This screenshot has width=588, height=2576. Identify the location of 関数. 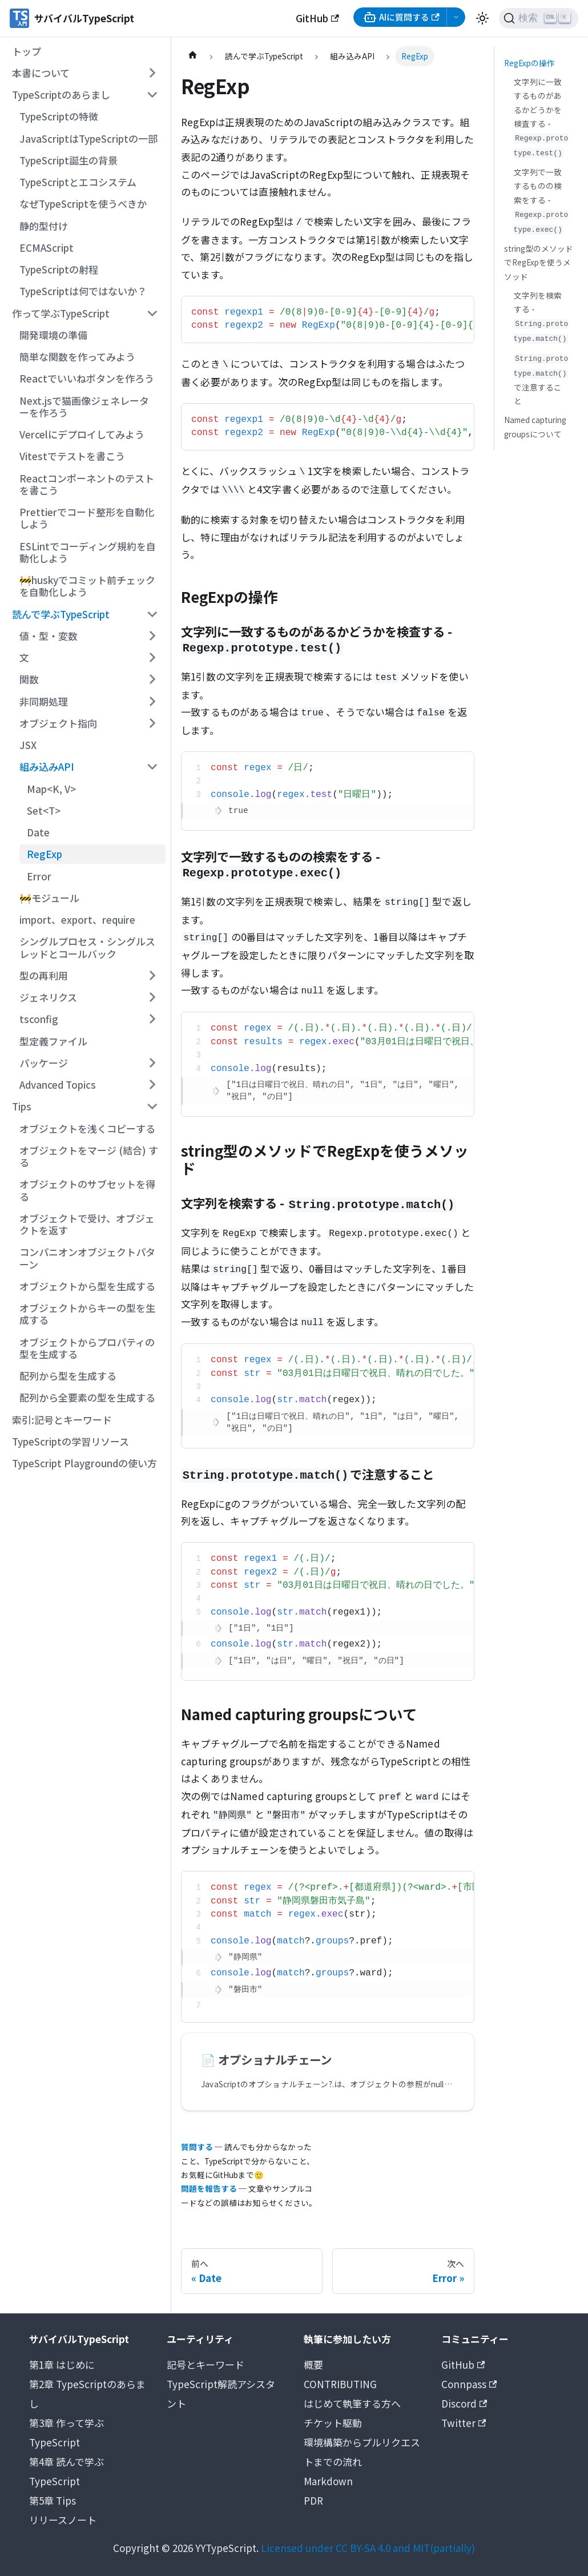
(29, 679).